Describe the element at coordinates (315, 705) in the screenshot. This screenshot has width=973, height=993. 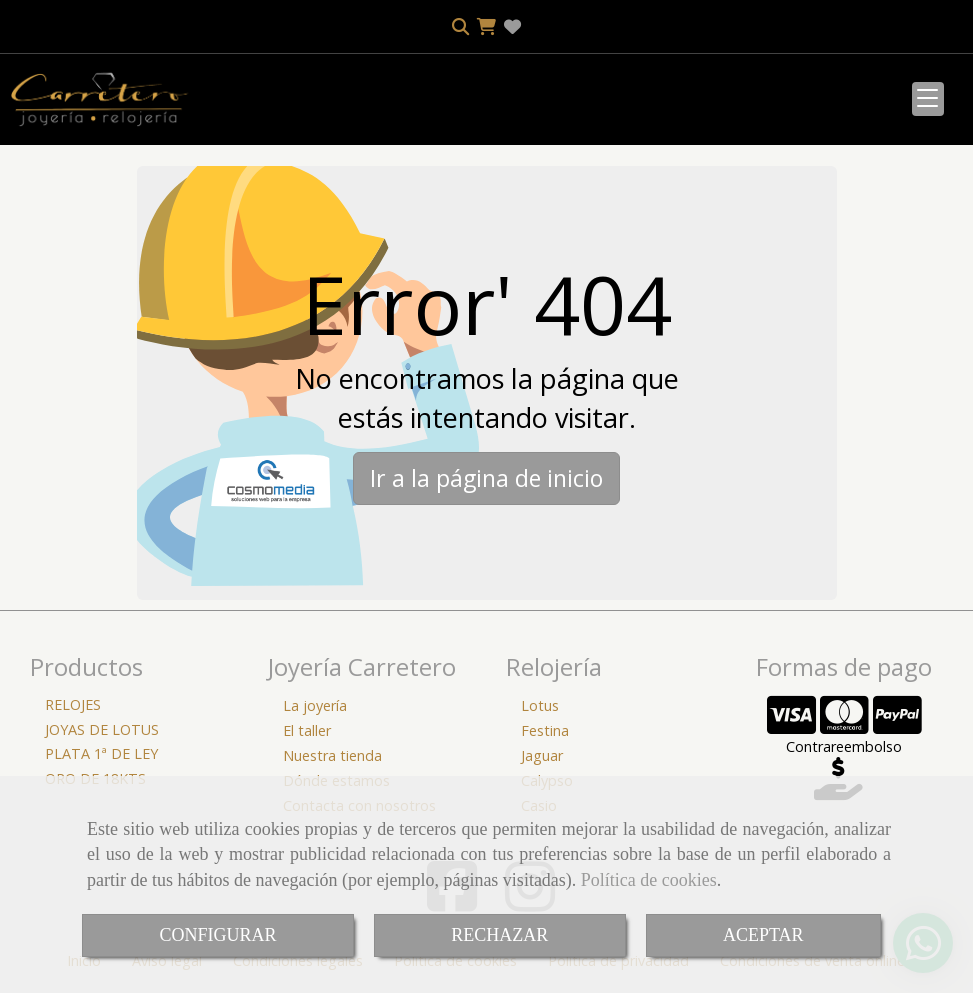
I see `La joyería` at that location.